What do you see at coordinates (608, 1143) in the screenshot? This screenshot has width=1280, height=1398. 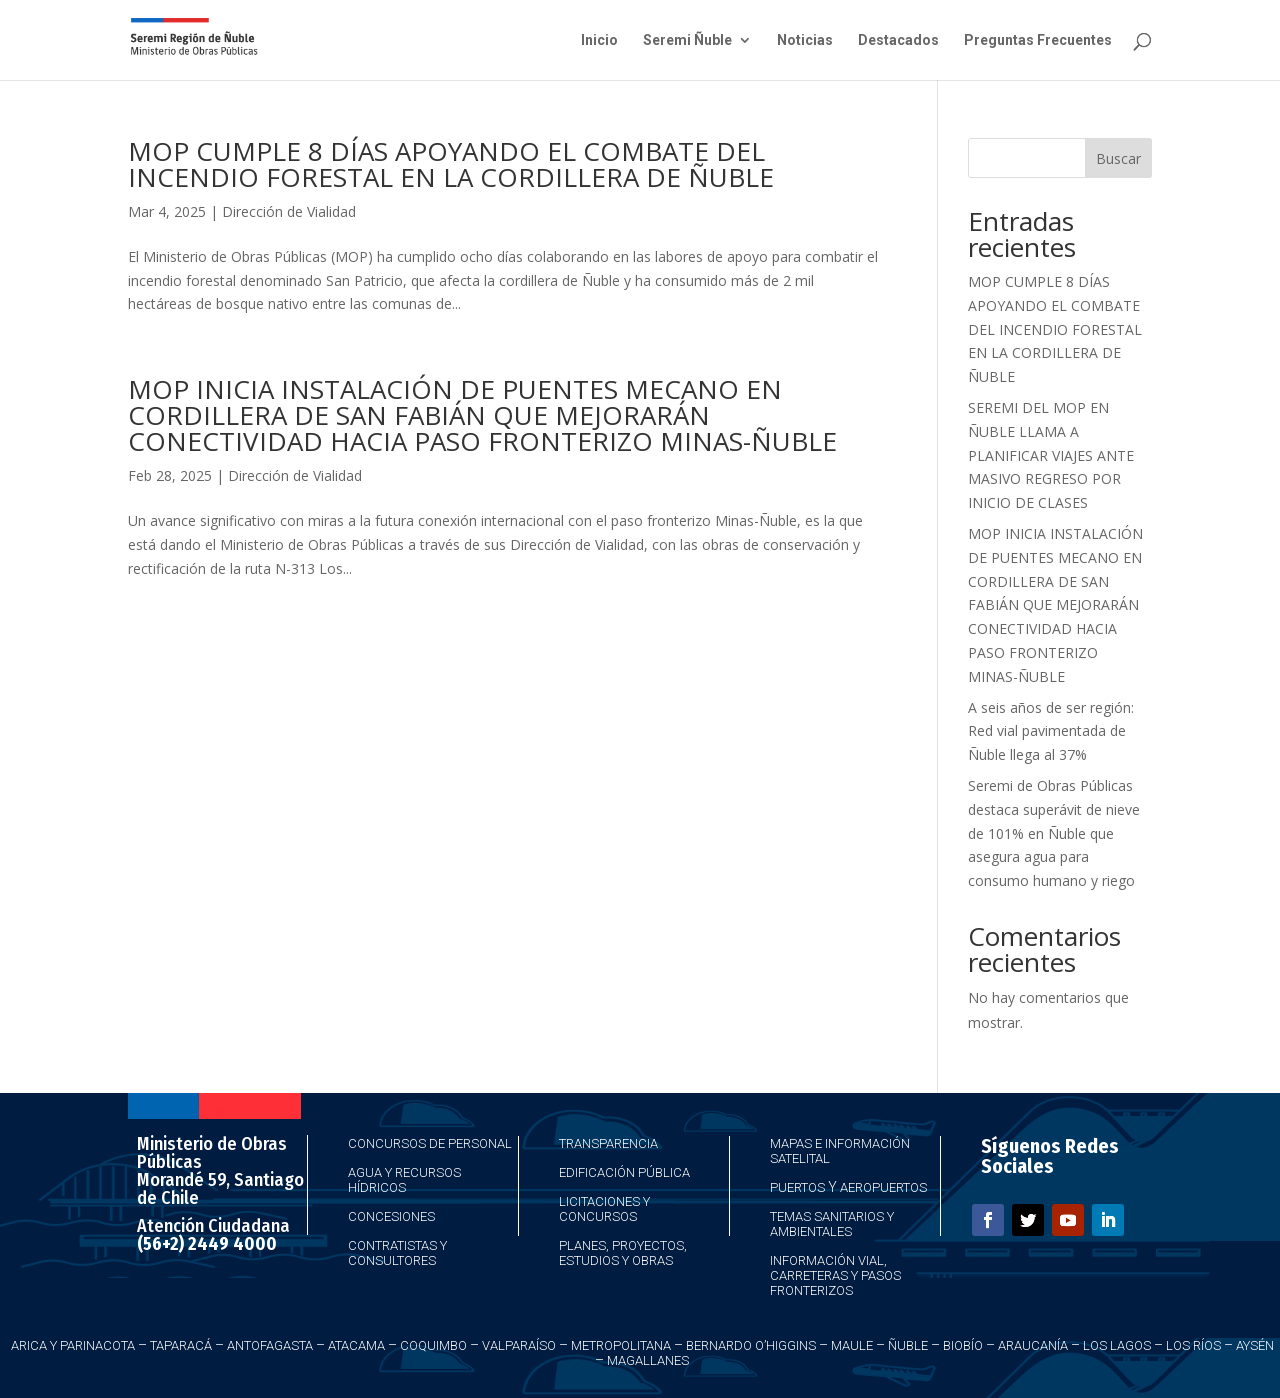 I see `Transparencia` at bounding box center [608, 1143].